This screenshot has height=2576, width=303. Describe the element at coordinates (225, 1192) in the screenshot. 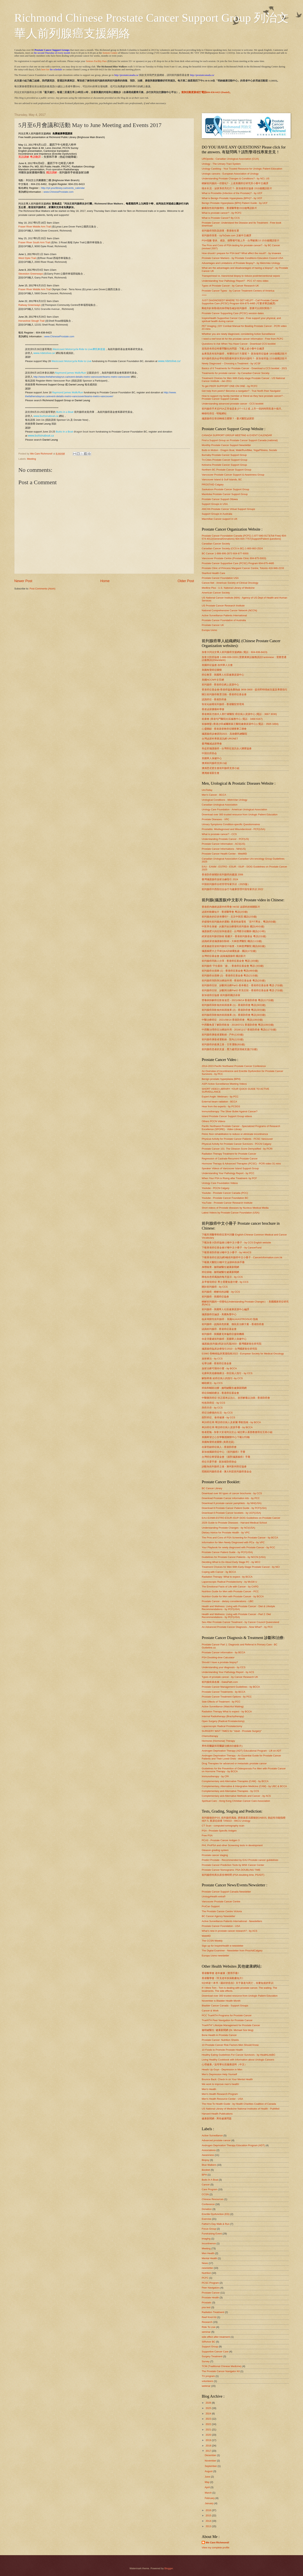

I see `Youtube - Prostate Cancer Canada (PCC)` at that location.